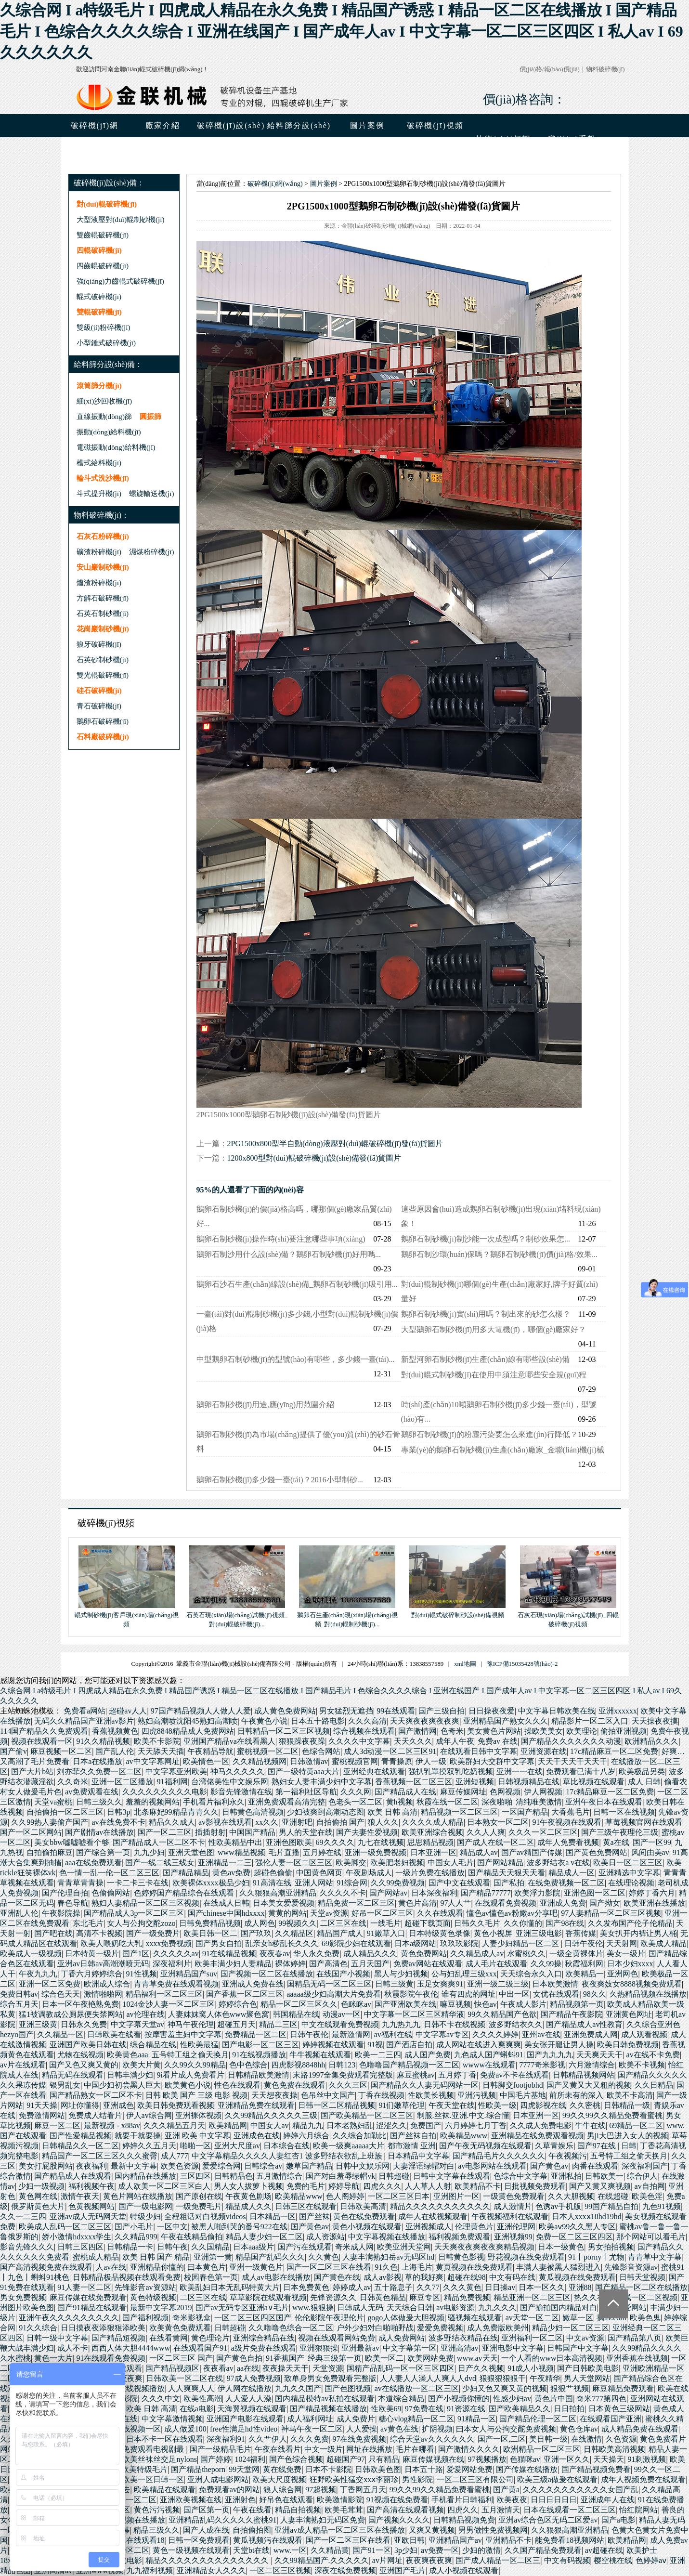 The height and width of the screenshot is (2576, 689). Describe the element at coordinates (405, 2550) in the screenshot. I see `3p少妇` at that location.